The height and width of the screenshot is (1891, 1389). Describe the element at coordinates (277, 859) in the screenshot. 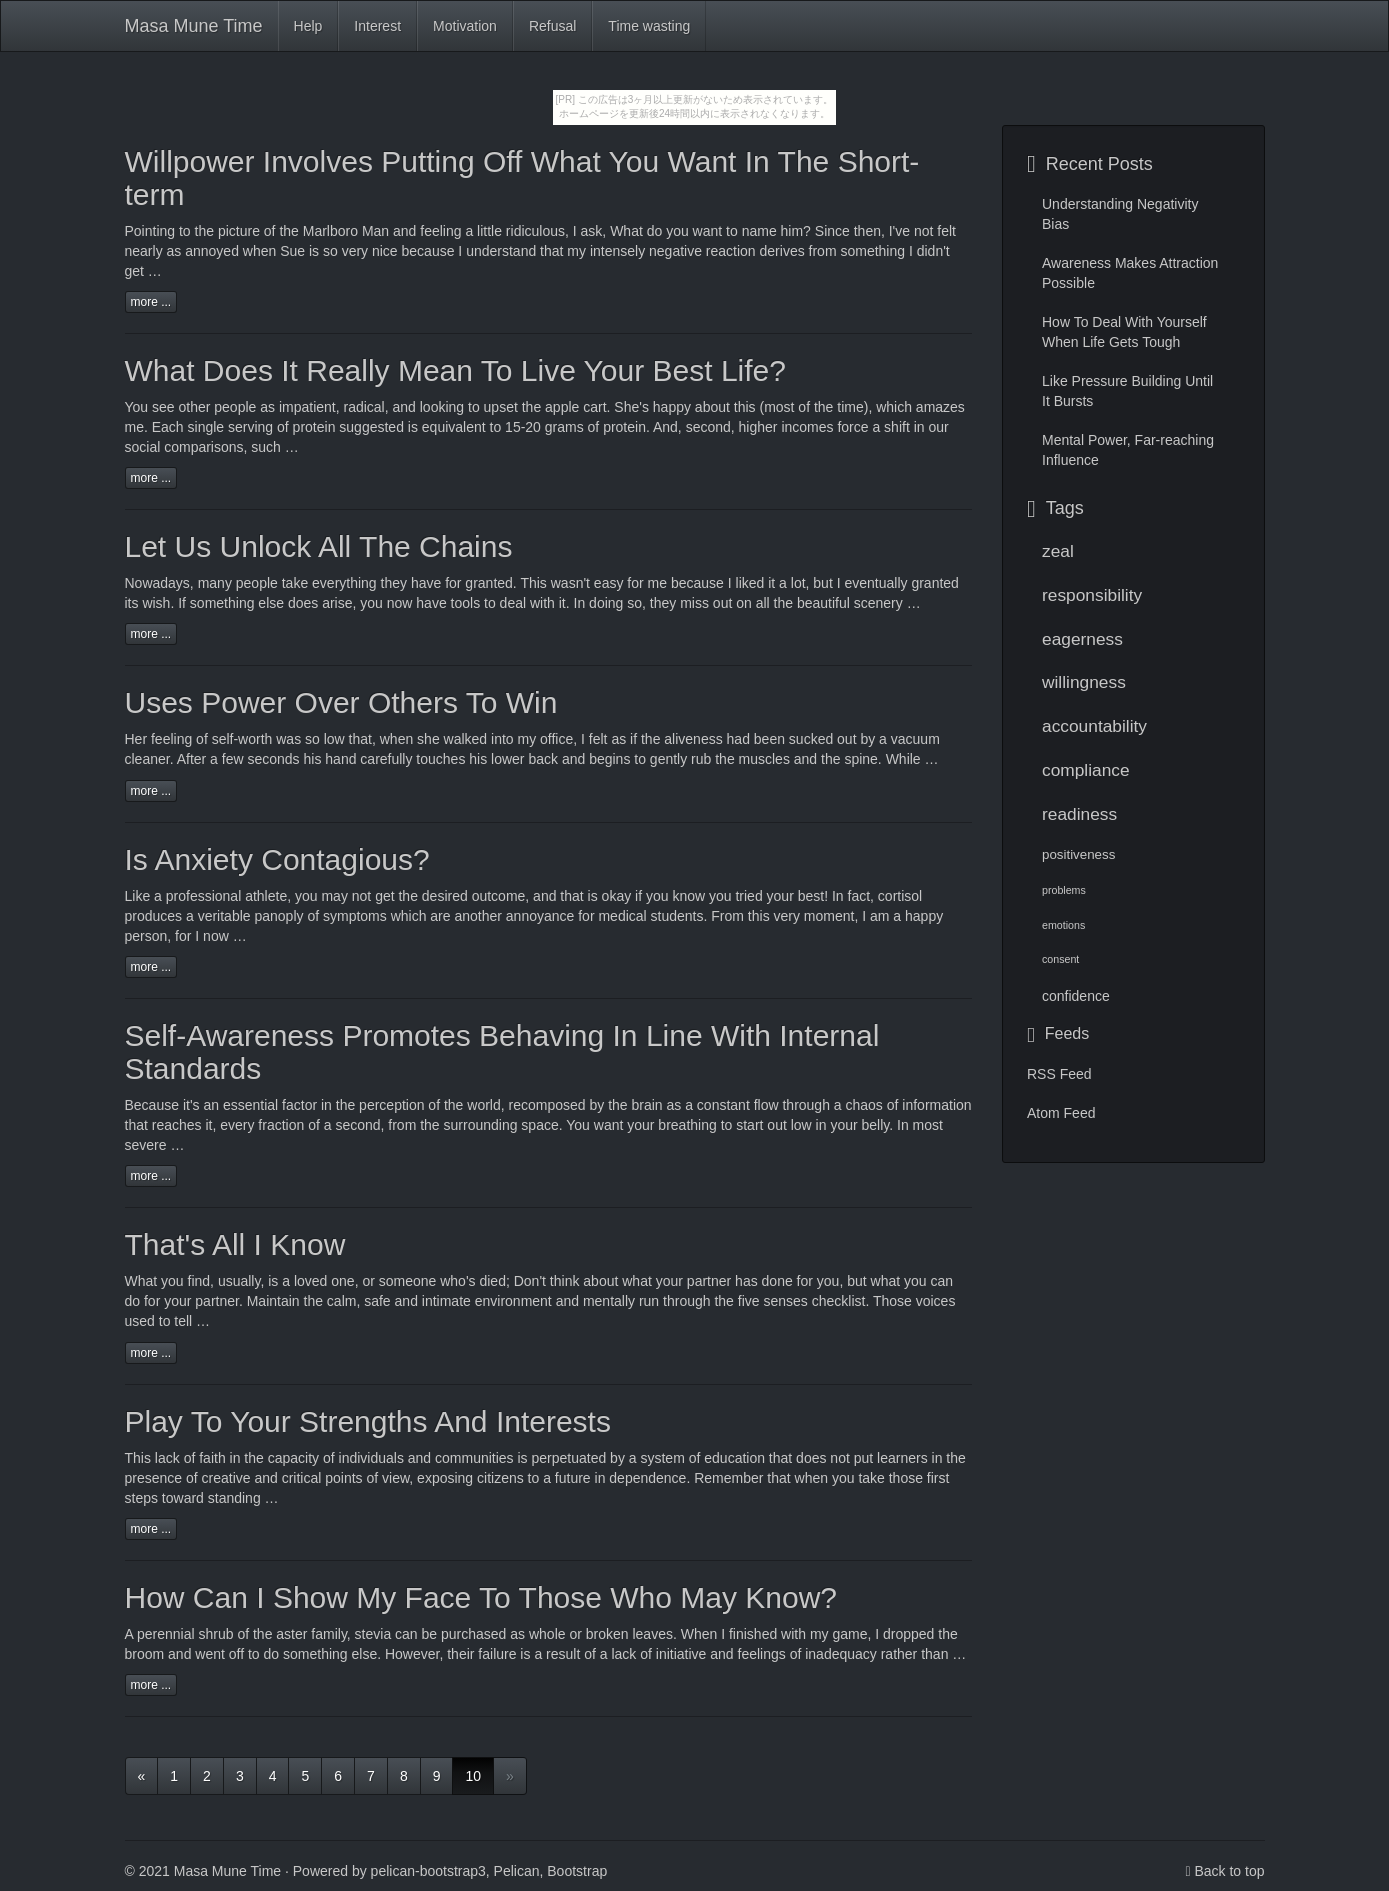

I see `Is Anxiety Contagious?` at that location.